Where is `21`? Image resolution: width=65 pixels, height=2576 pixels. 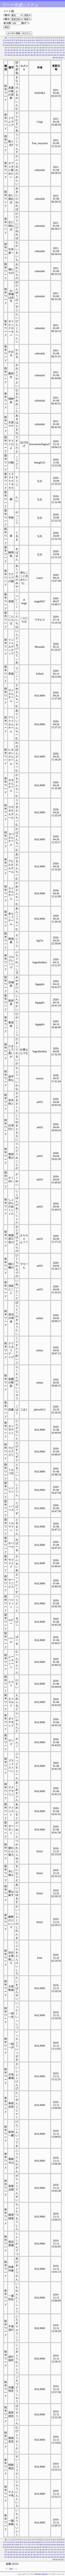 21 is located at coordinates (43, 38).